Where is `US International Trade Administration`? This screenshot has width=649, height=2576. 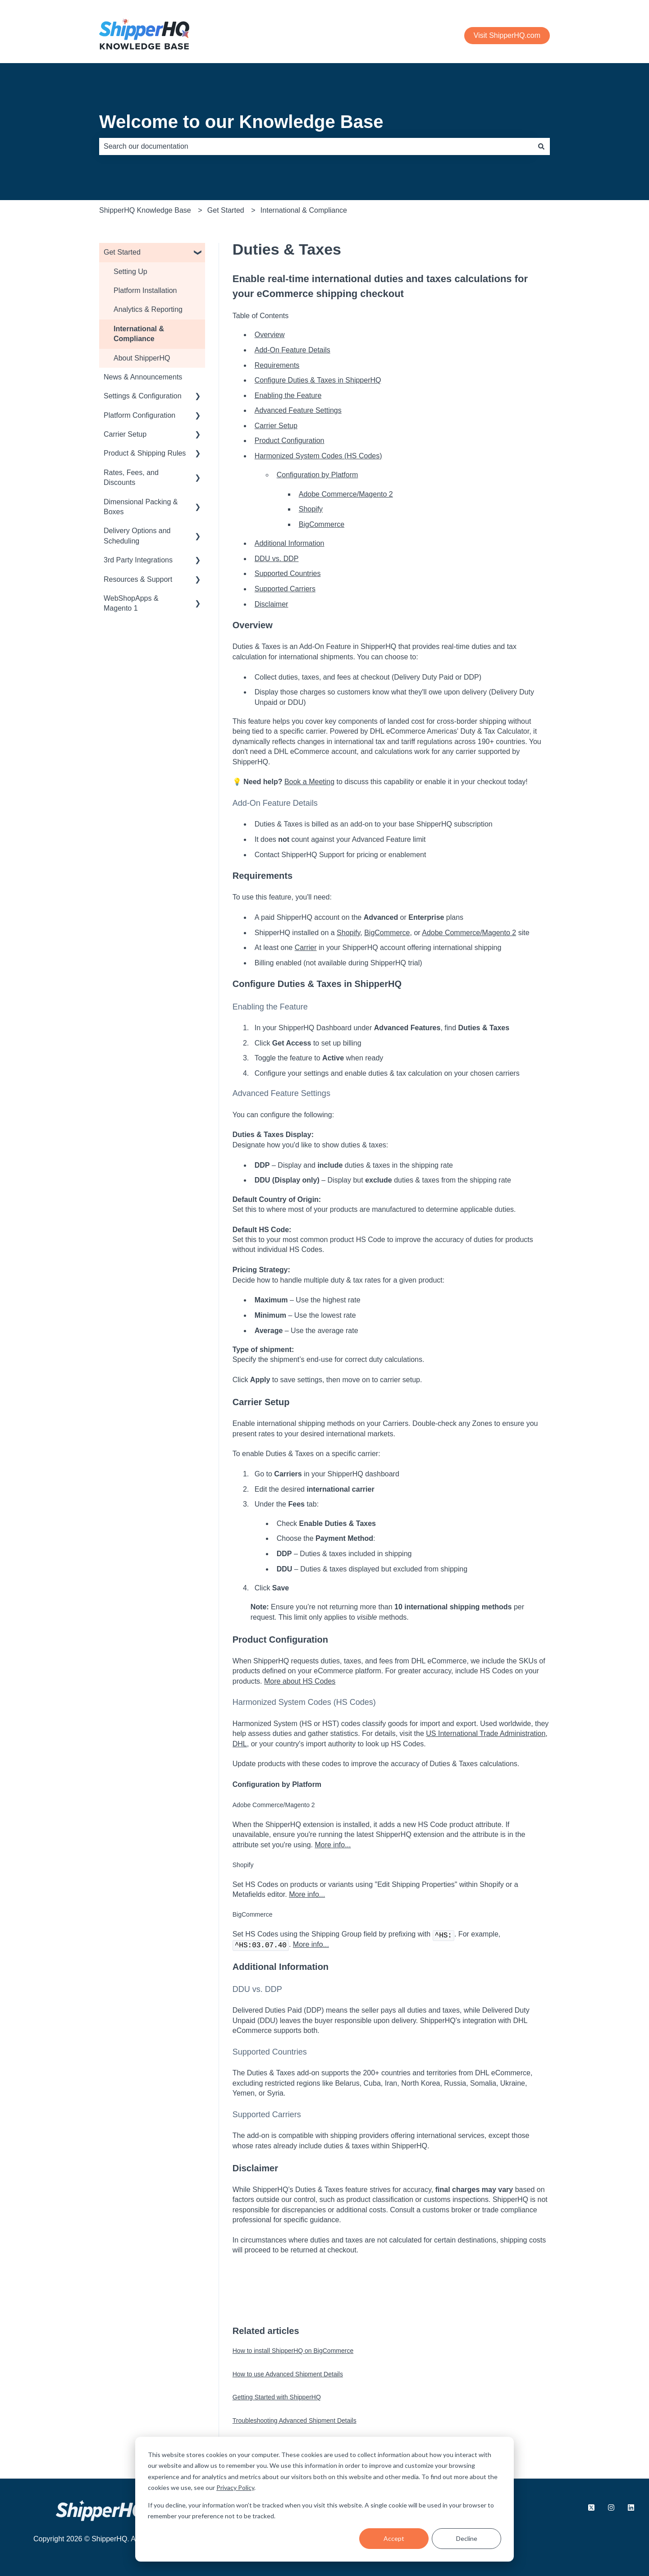
US International Trade Administration is located at coordinates (485, 1733).